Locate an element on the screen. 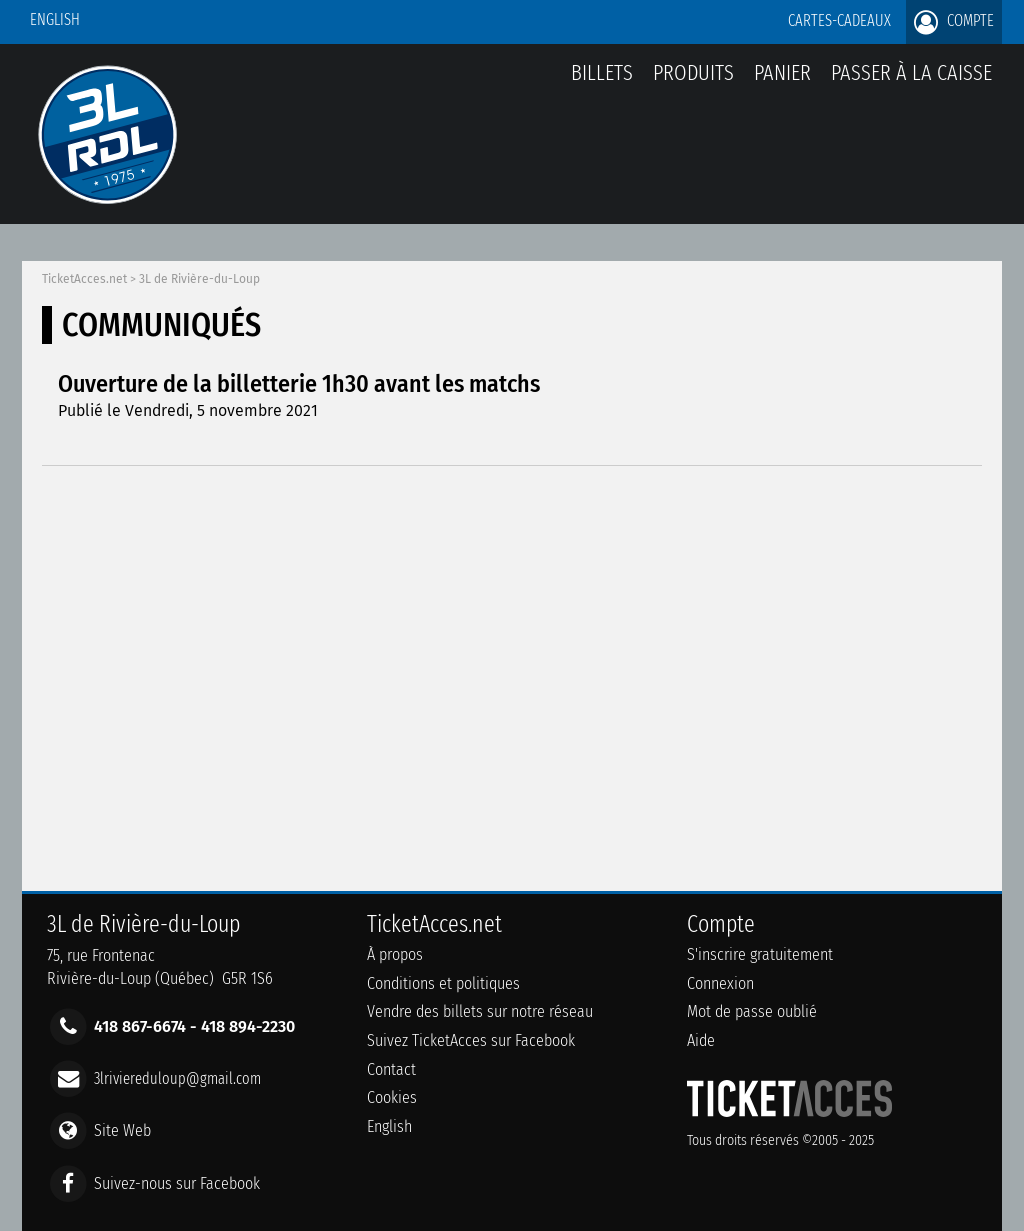  Site Web is located at coordinates (122, 1130).